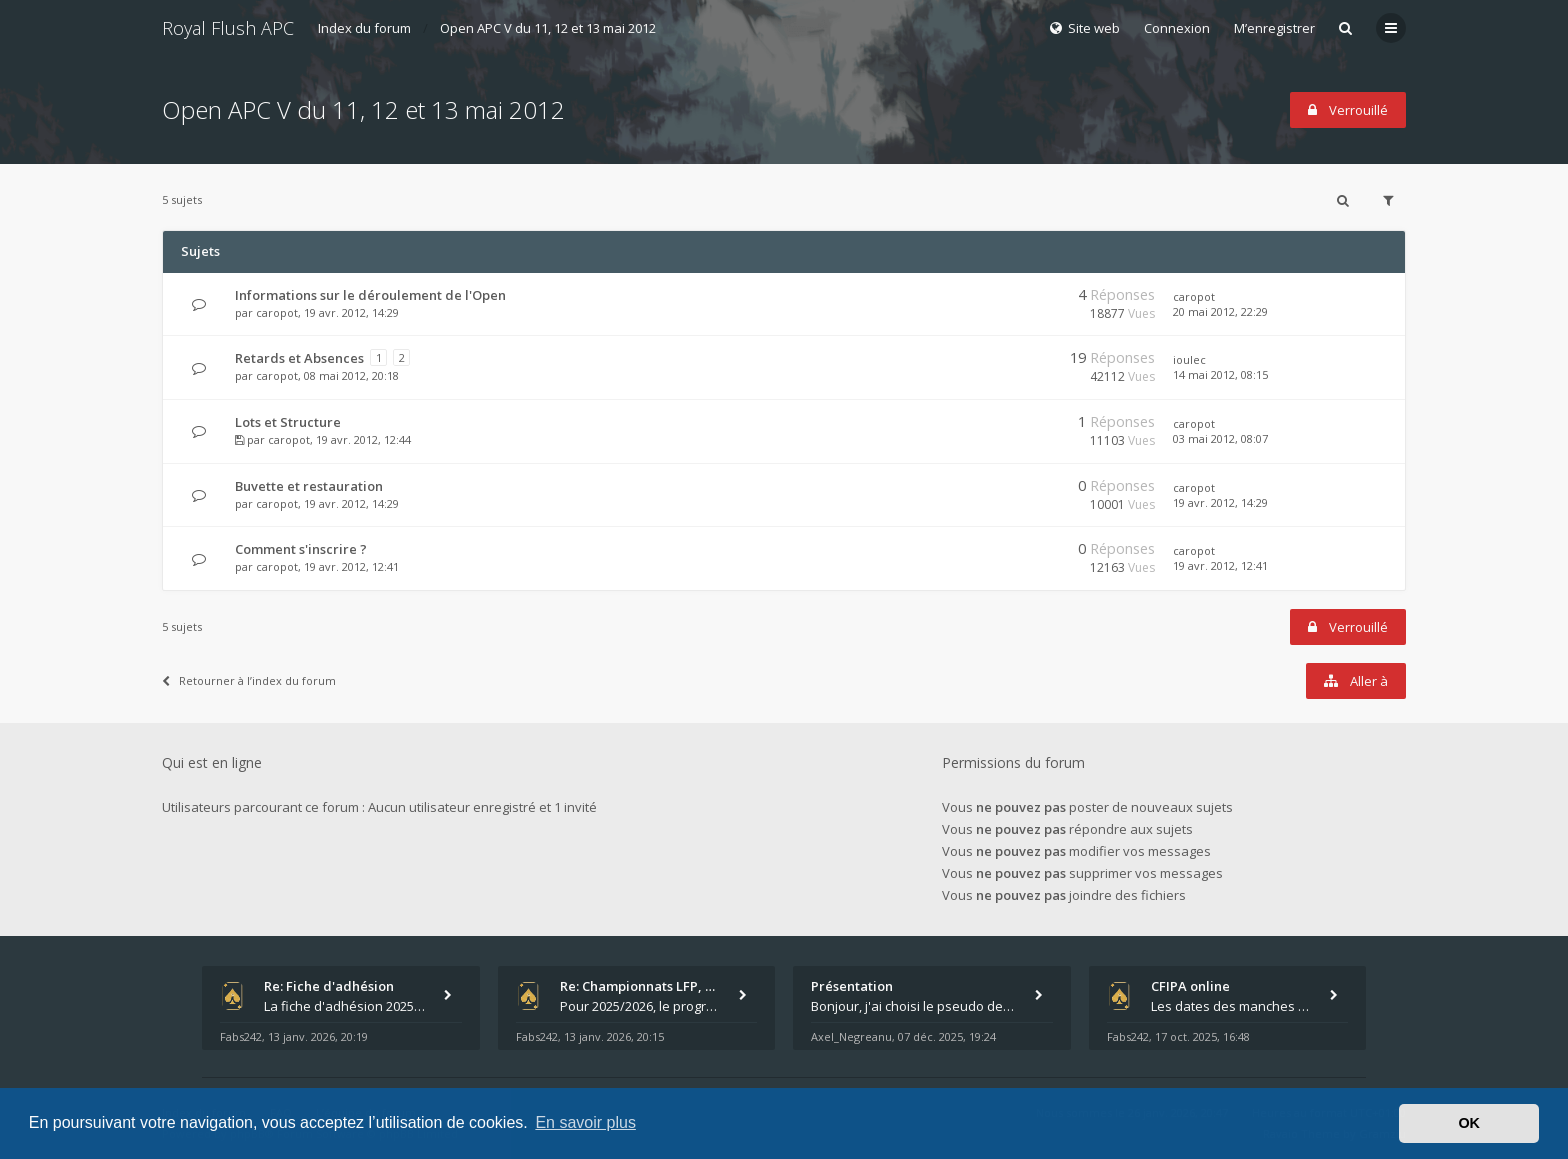 The height and width of the screenshot is (1159, 1568). What do you see at coordinates (1220, 502) in the screenshot?
I see `19 avr. 2012, 14:29` at bounding box center [1220, 502].